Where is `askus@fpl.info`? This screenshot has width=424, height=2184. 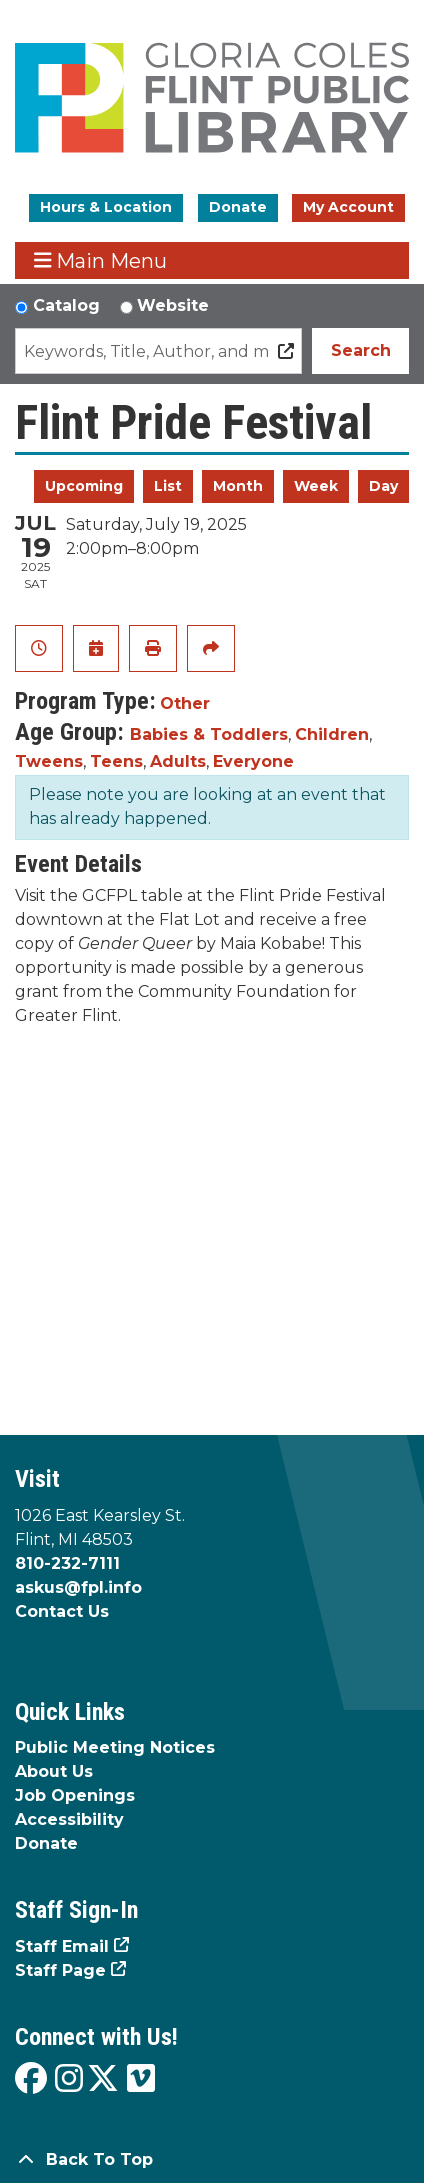
askus@fpl.info is located at coordinates (78, 1587).